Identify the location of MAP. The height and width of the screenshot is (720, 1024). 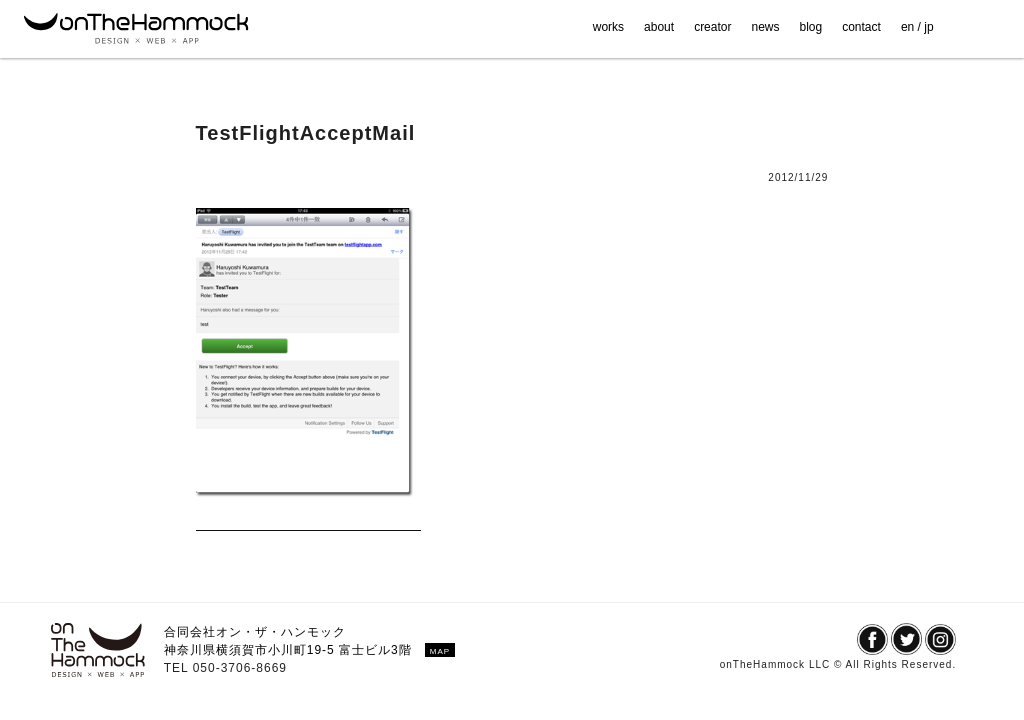
(440, 651).